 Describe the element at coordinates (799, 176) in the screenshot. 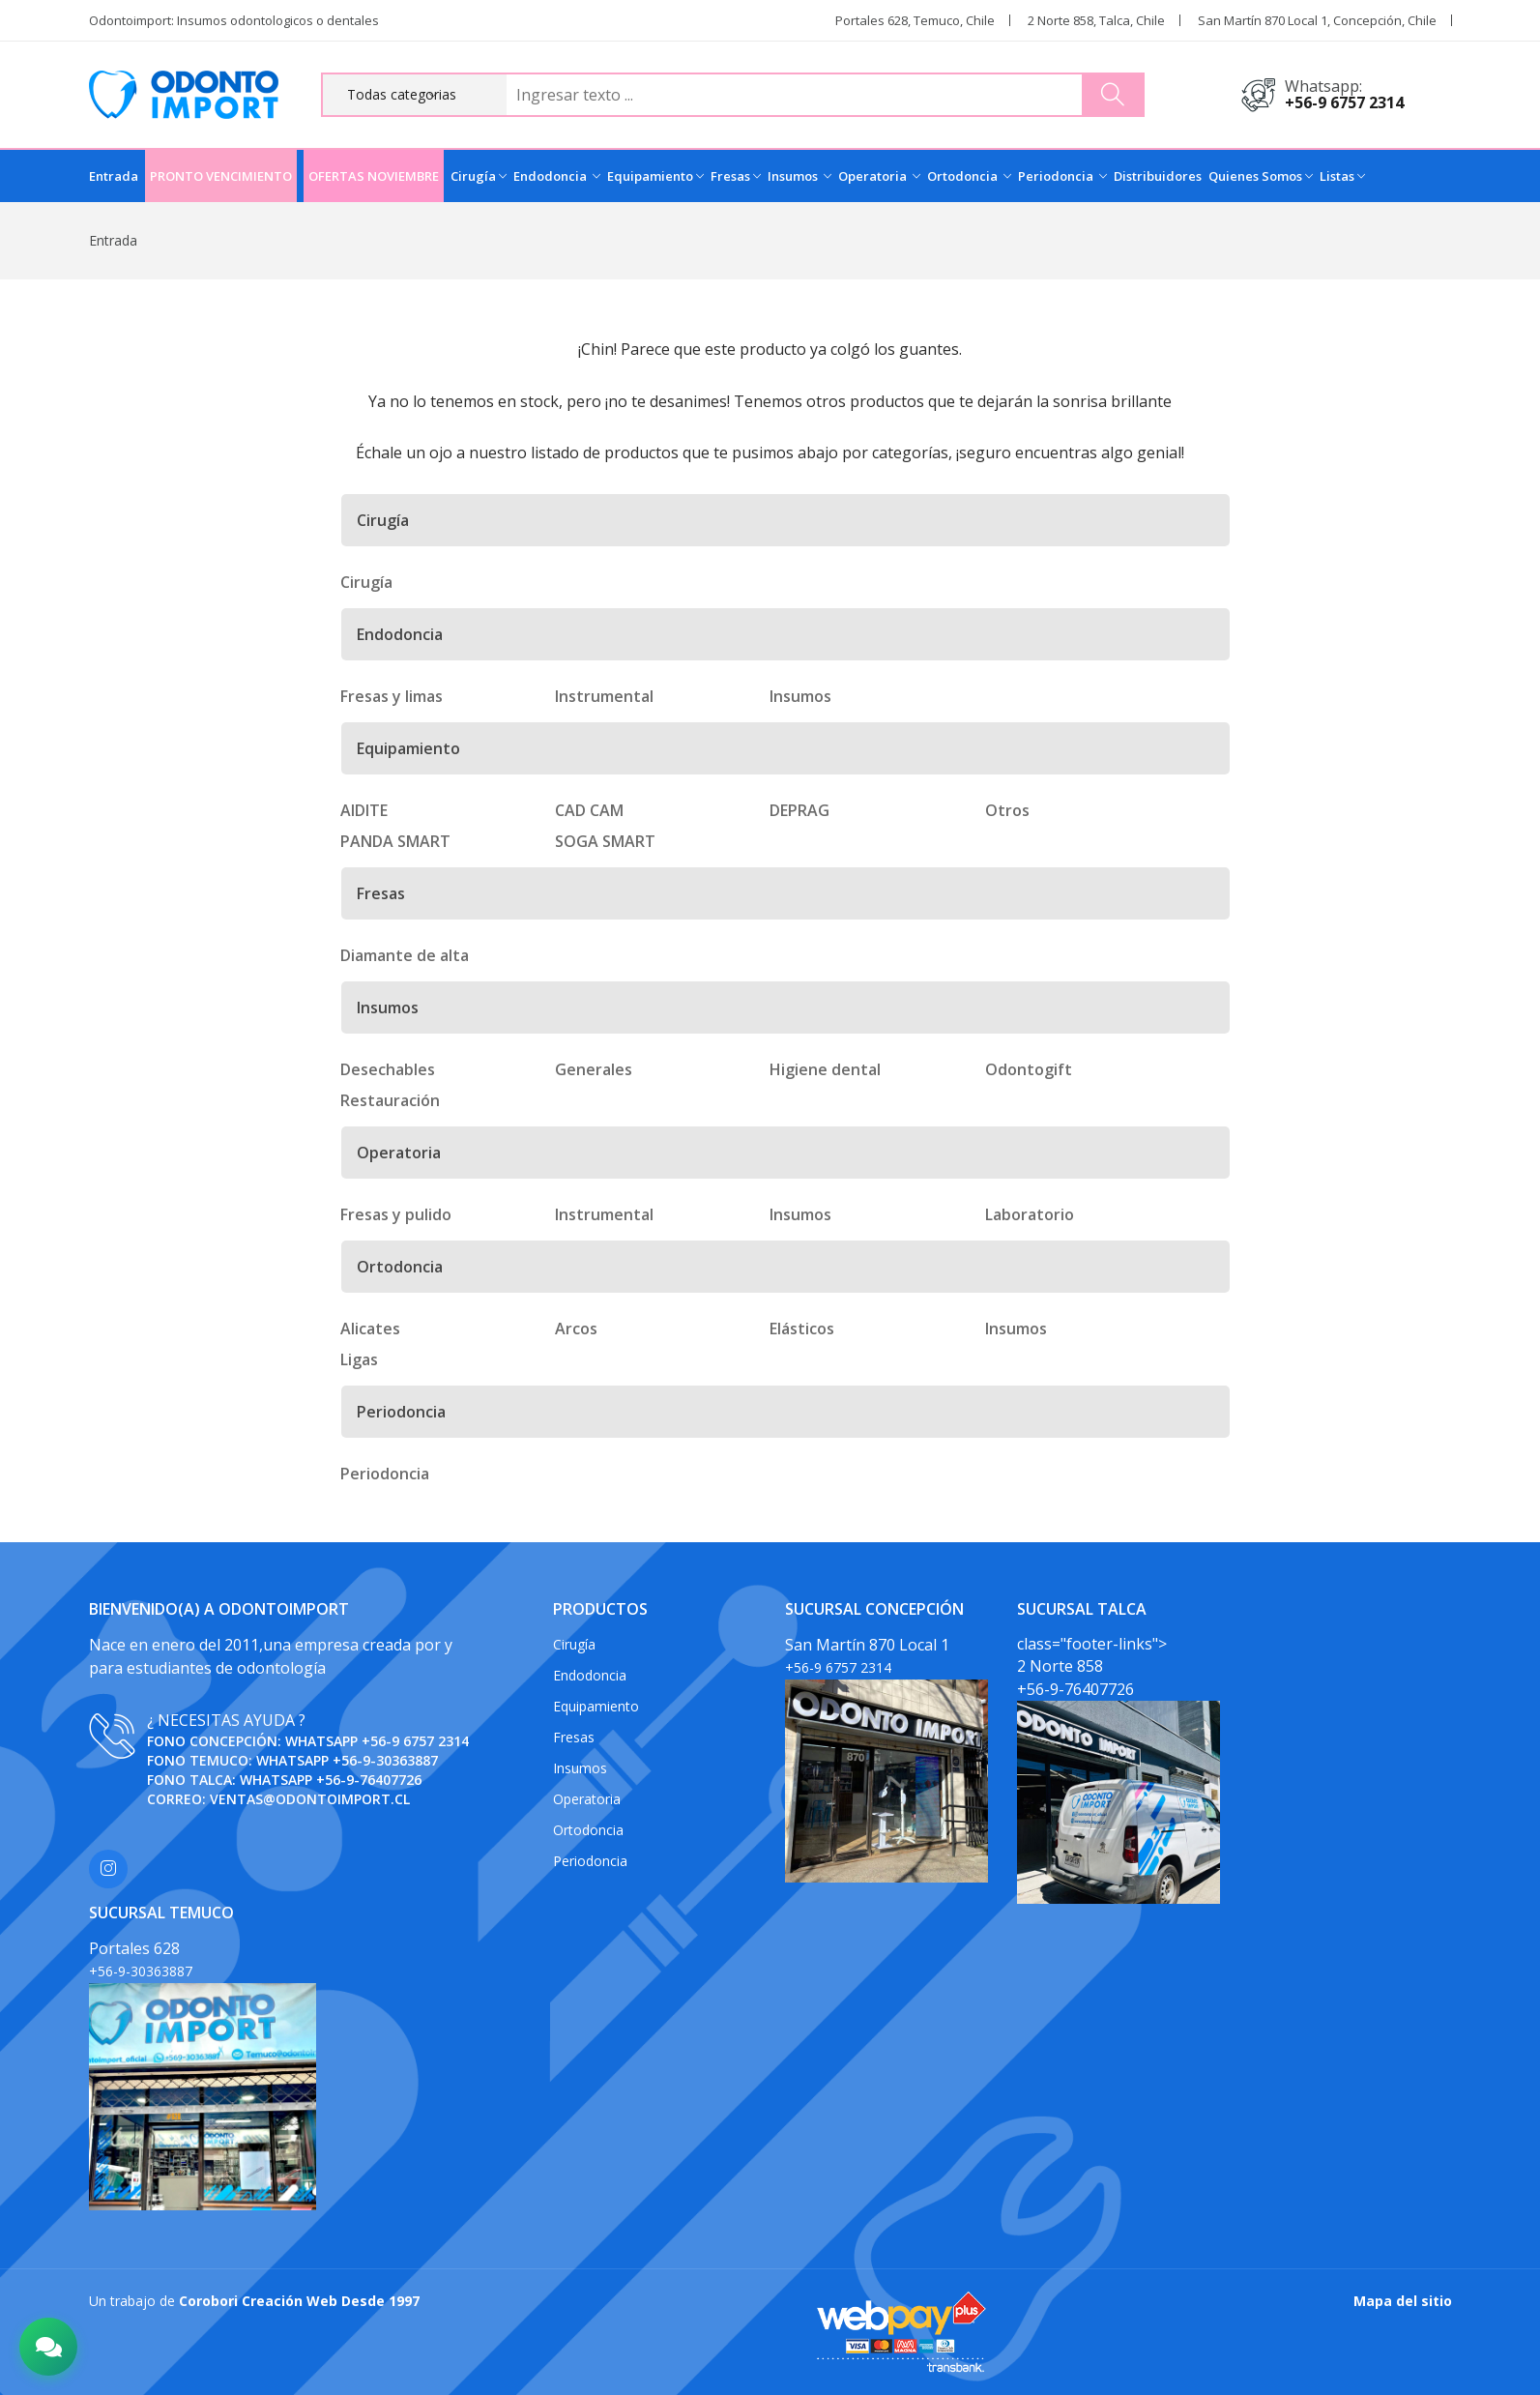

I see `Insumos` at that location.